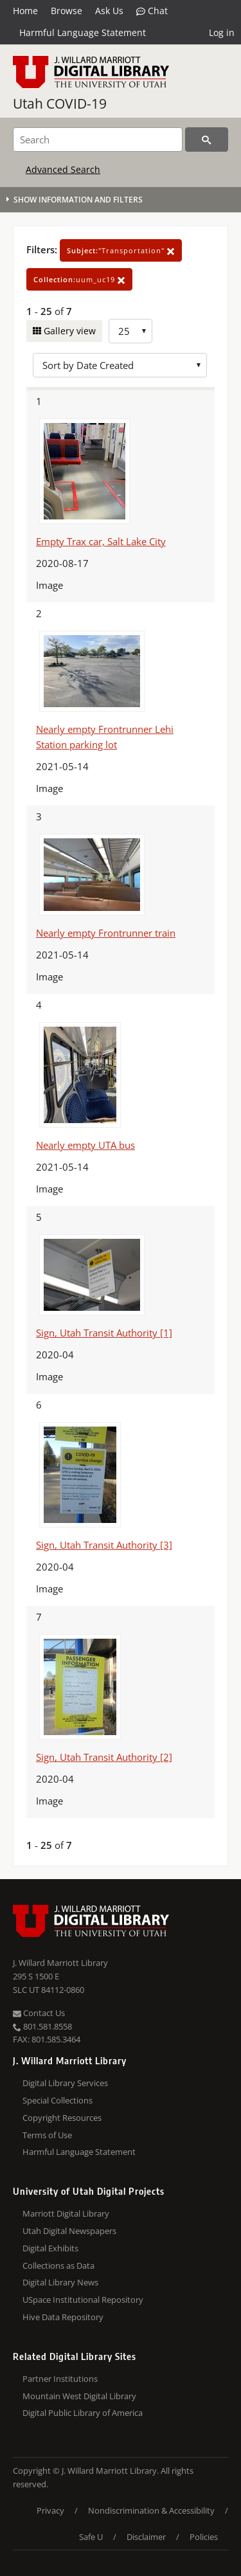 This screenshot has height=2576, width=241. I want to click on Privacy, so click(50, 2510).